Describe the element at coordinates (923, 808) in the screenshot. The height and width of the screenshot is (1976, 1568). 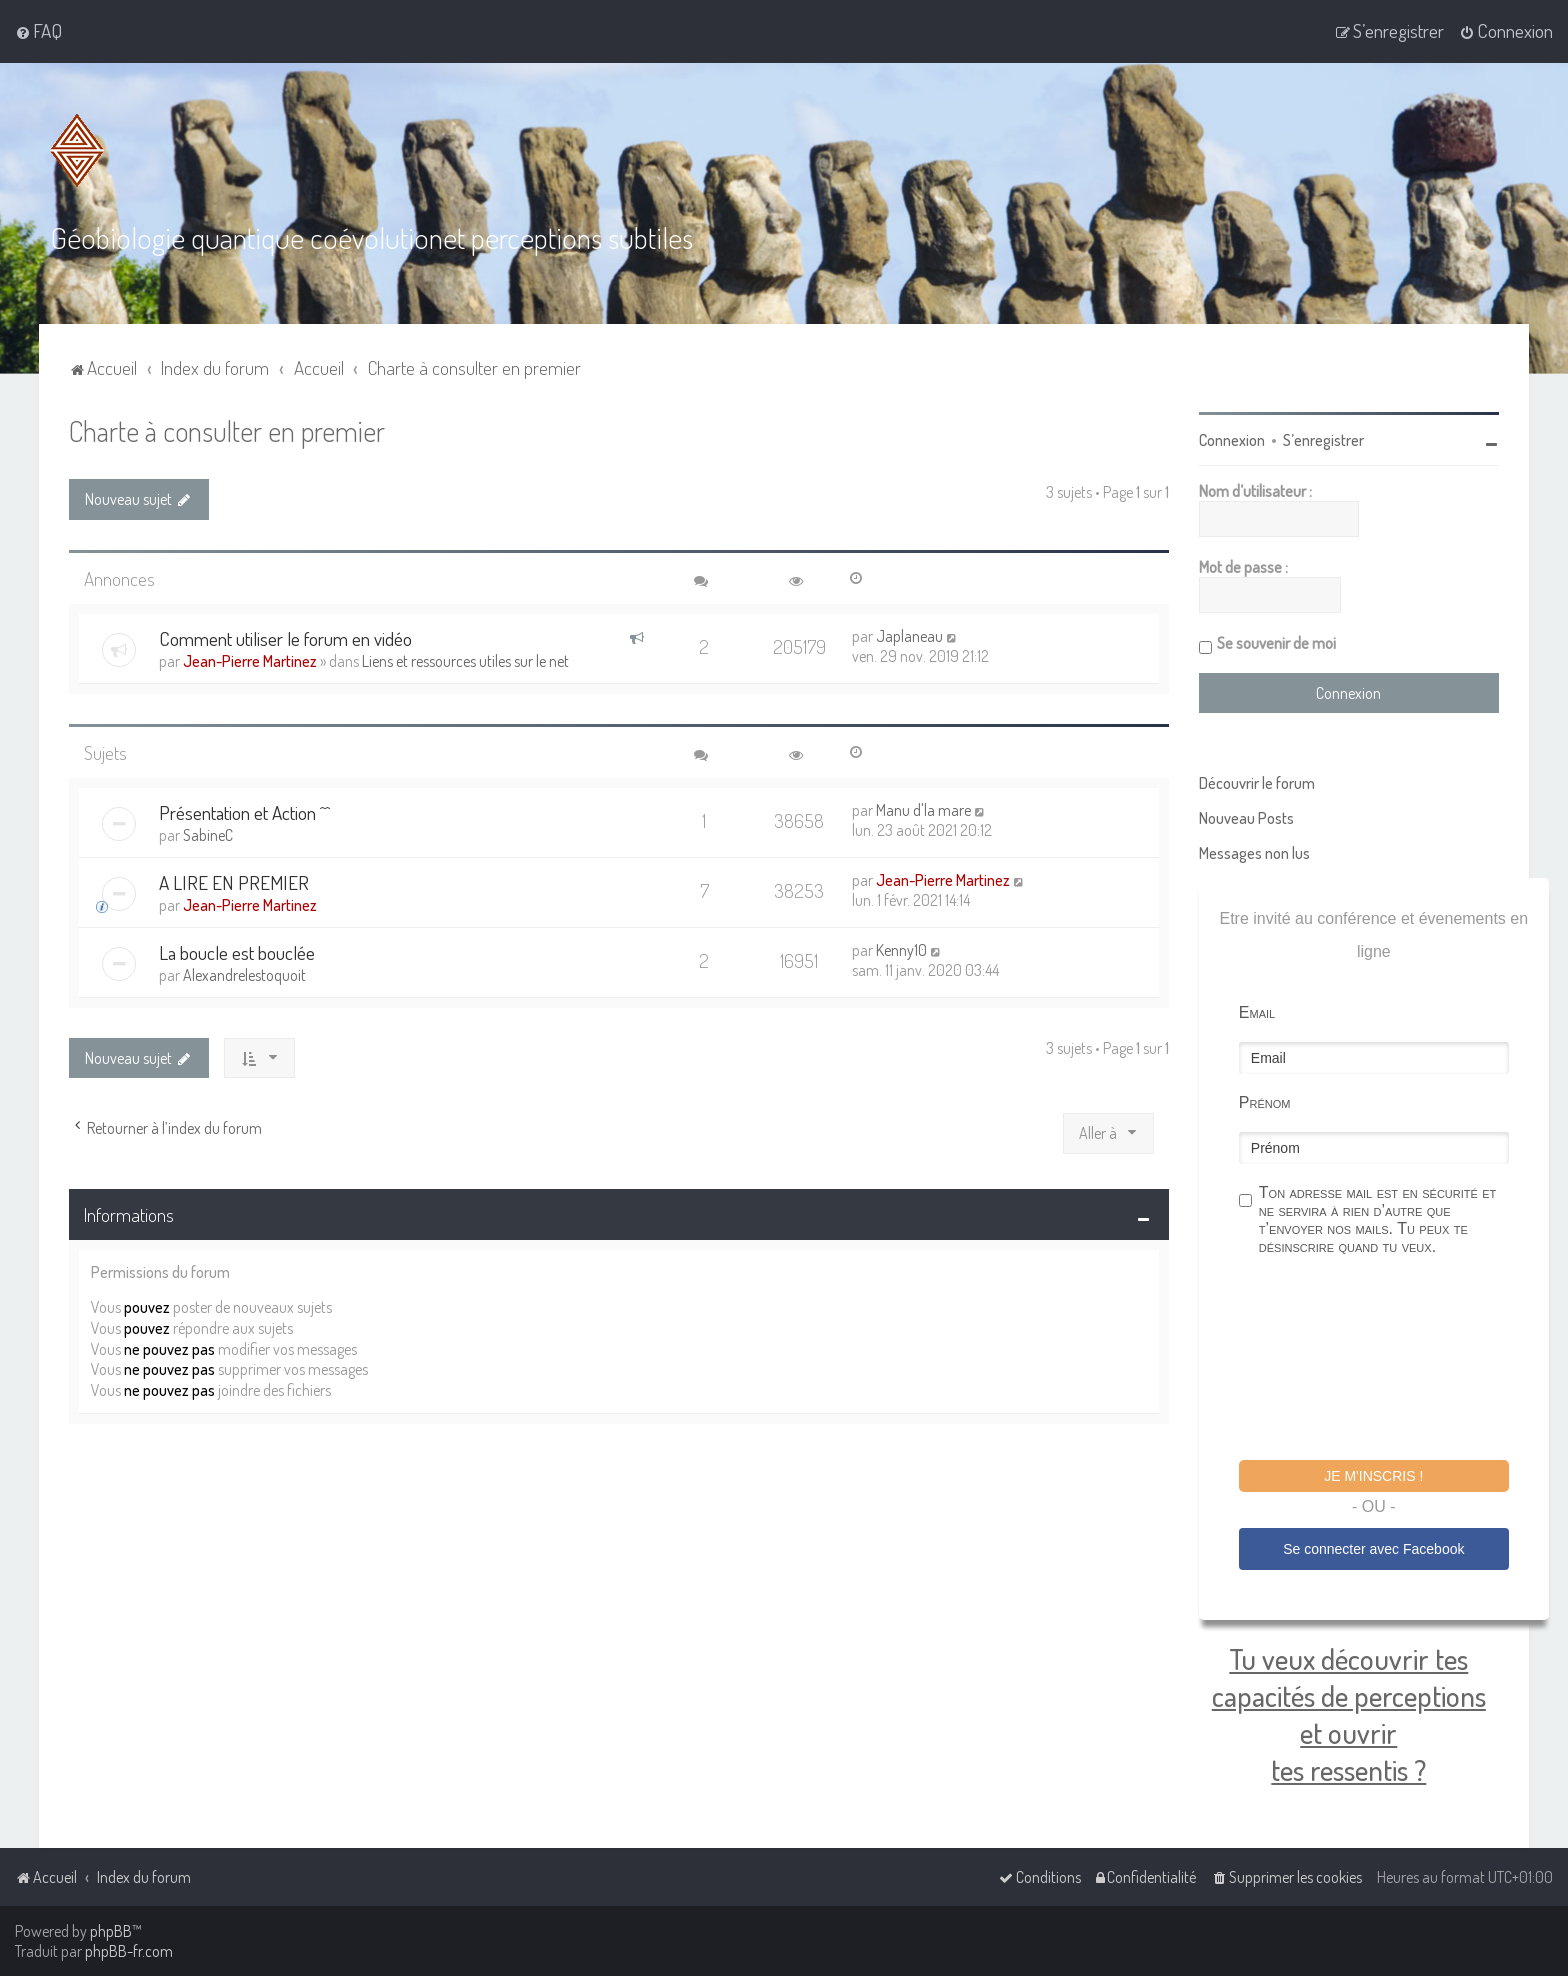
I see `Manu d'la mare` at that location.